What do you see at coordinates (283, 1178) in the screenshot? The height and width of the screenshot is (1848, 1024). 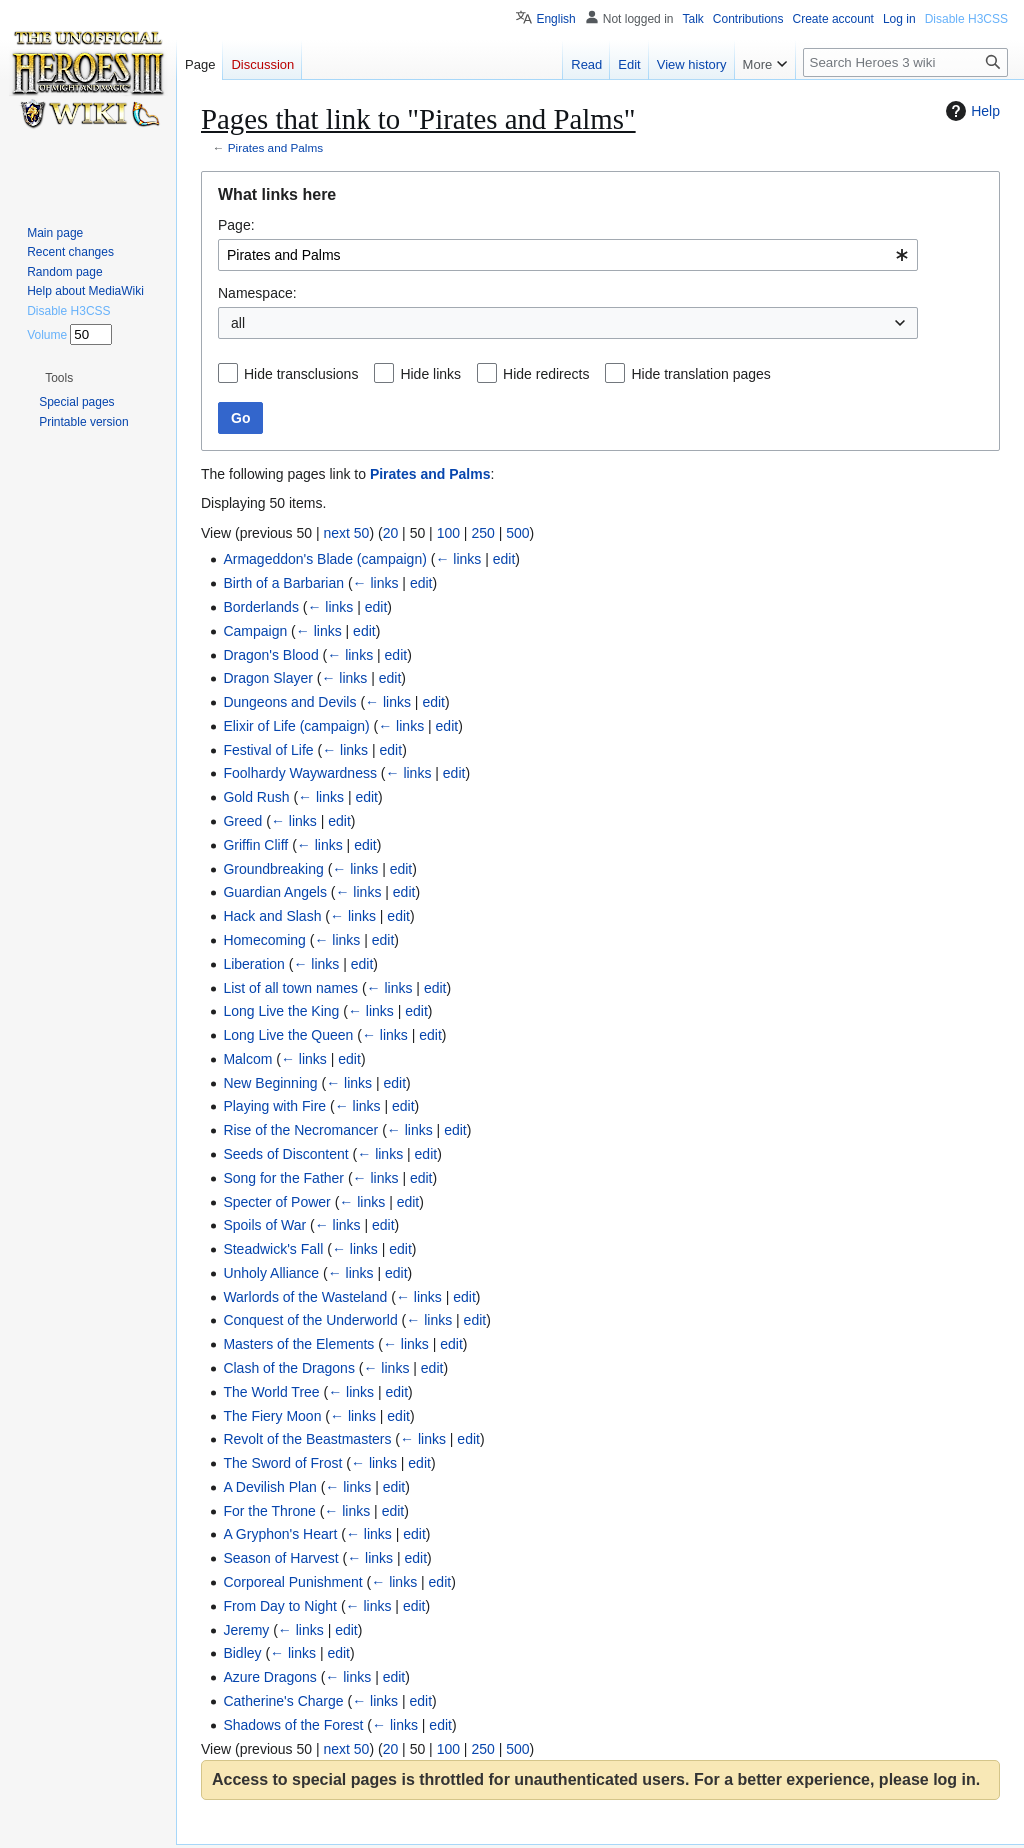 I see `Song for the Father` at bounding box center [283, 1178].